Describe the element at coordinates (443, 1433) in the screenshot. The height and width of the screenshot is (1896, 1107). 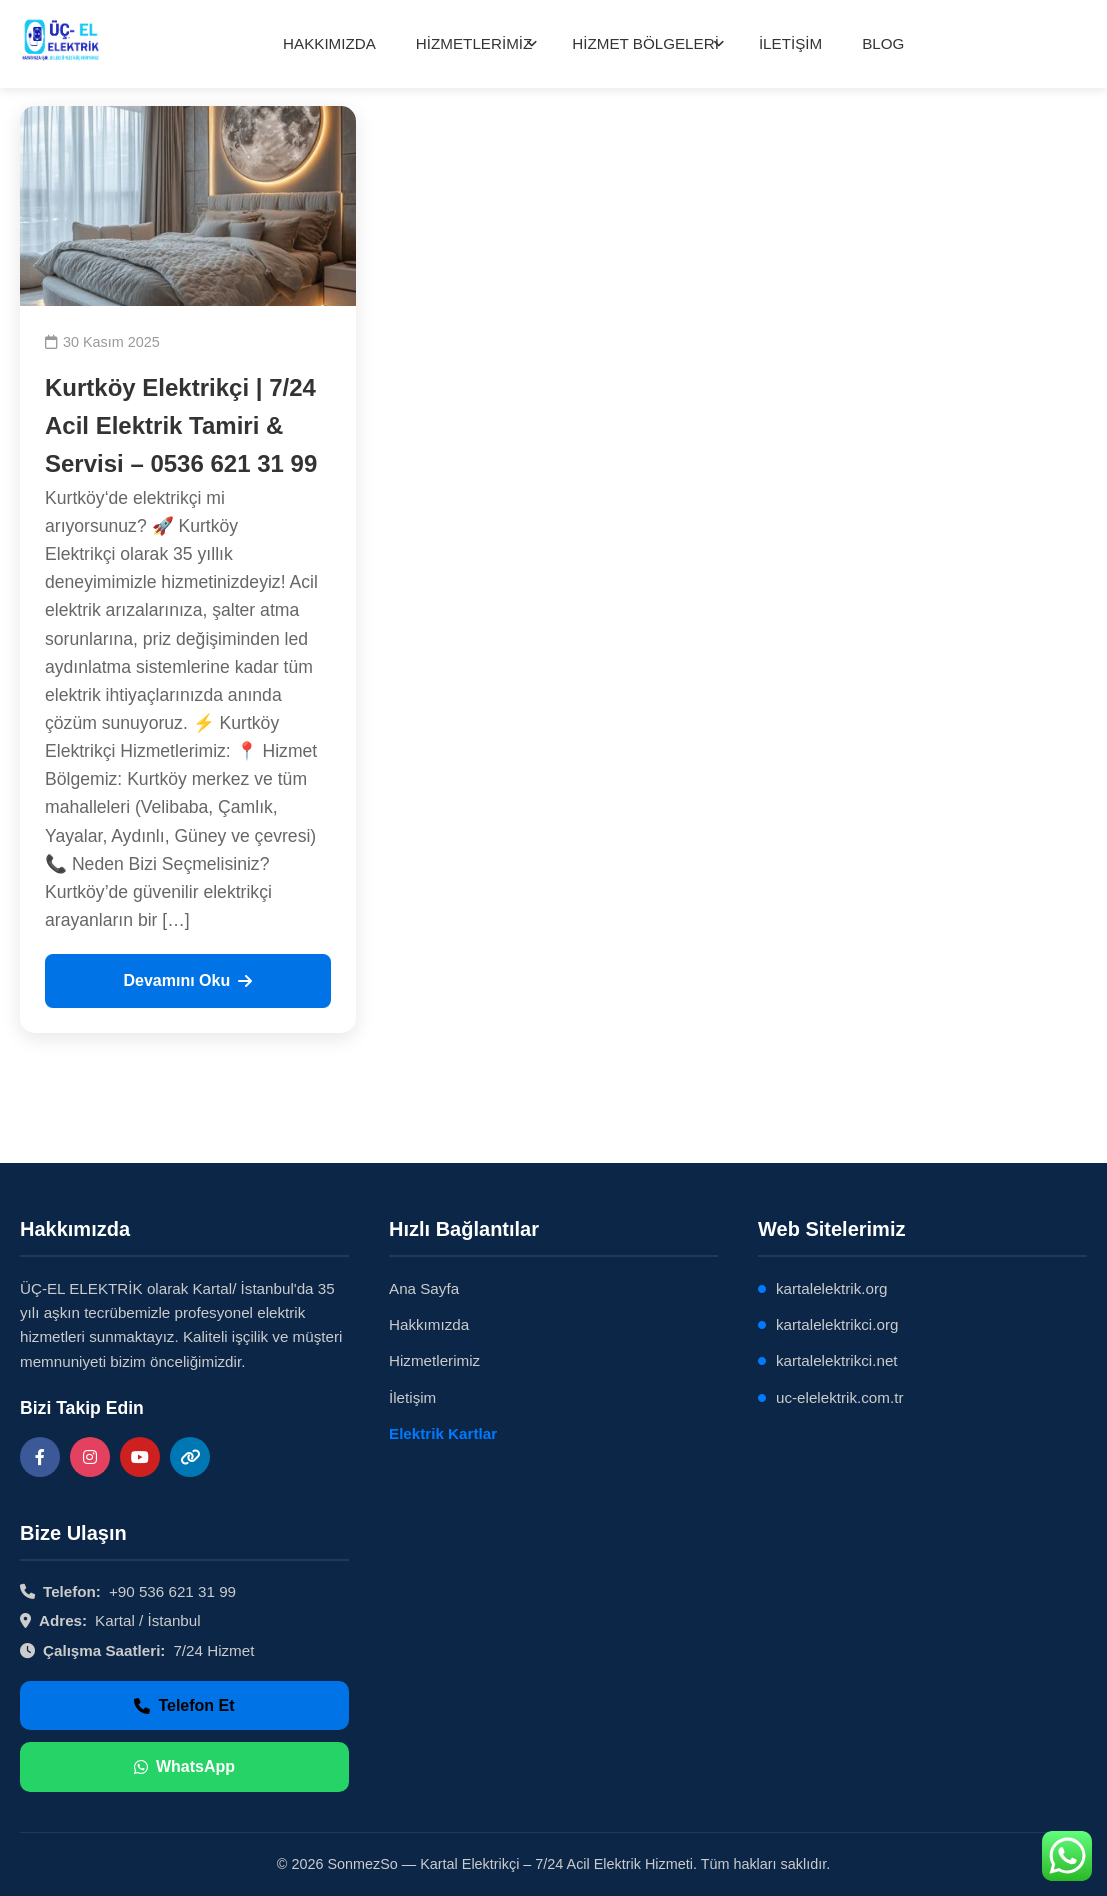
I see `Elektrik Kartlar` at that location.